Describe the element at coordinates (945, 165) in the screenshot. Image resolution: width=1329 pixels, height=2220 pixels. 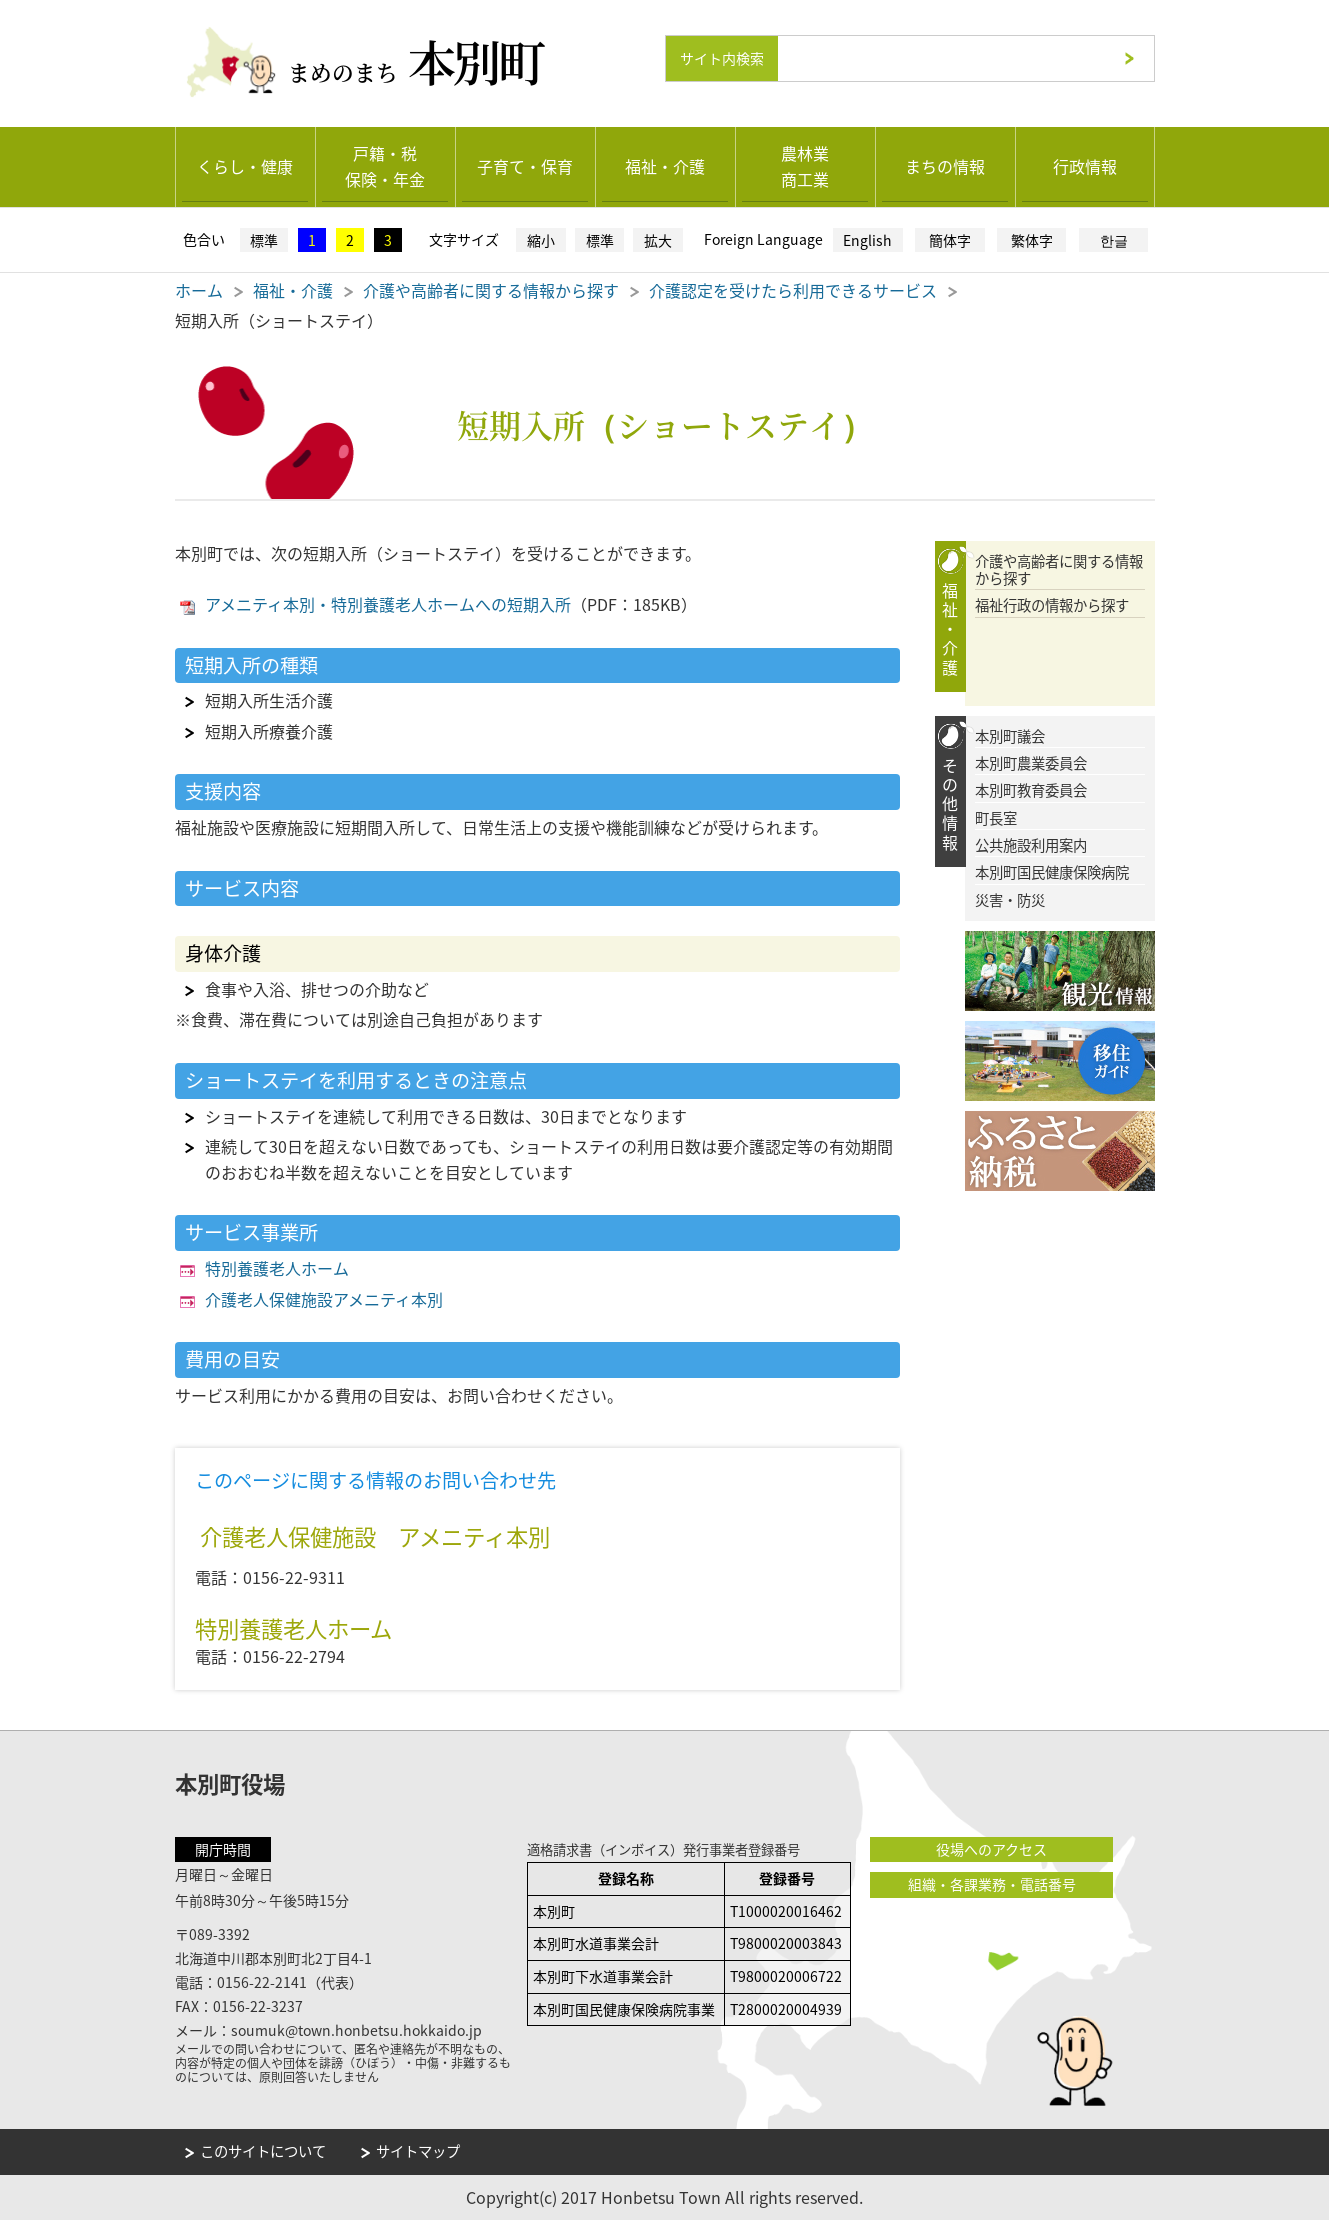
I see `まちの情報` at that location.